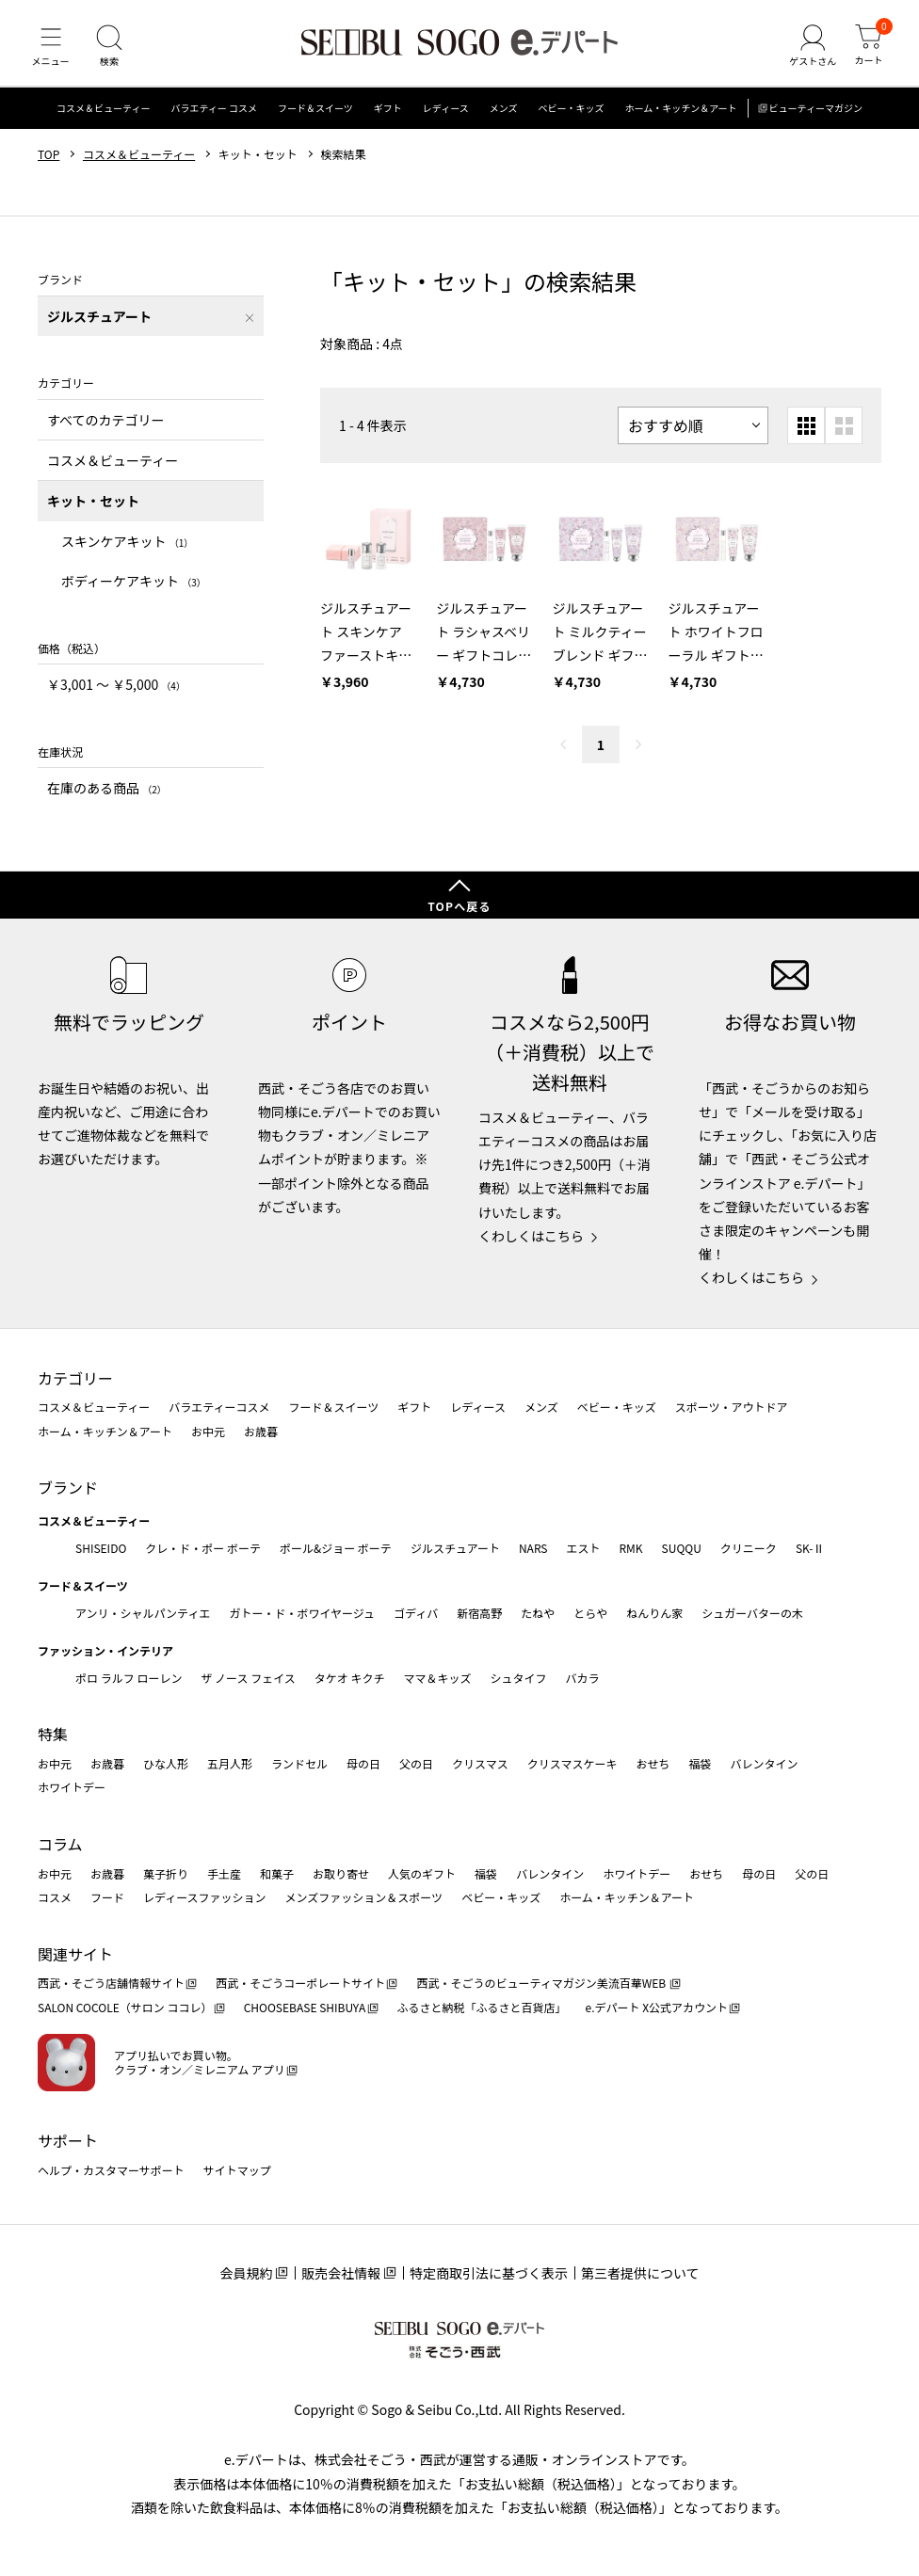 This screenshot has height=2576, width=919. Describe the element at coordinates (68, 1488) in the screenshot. I see `ブランド` at that location.